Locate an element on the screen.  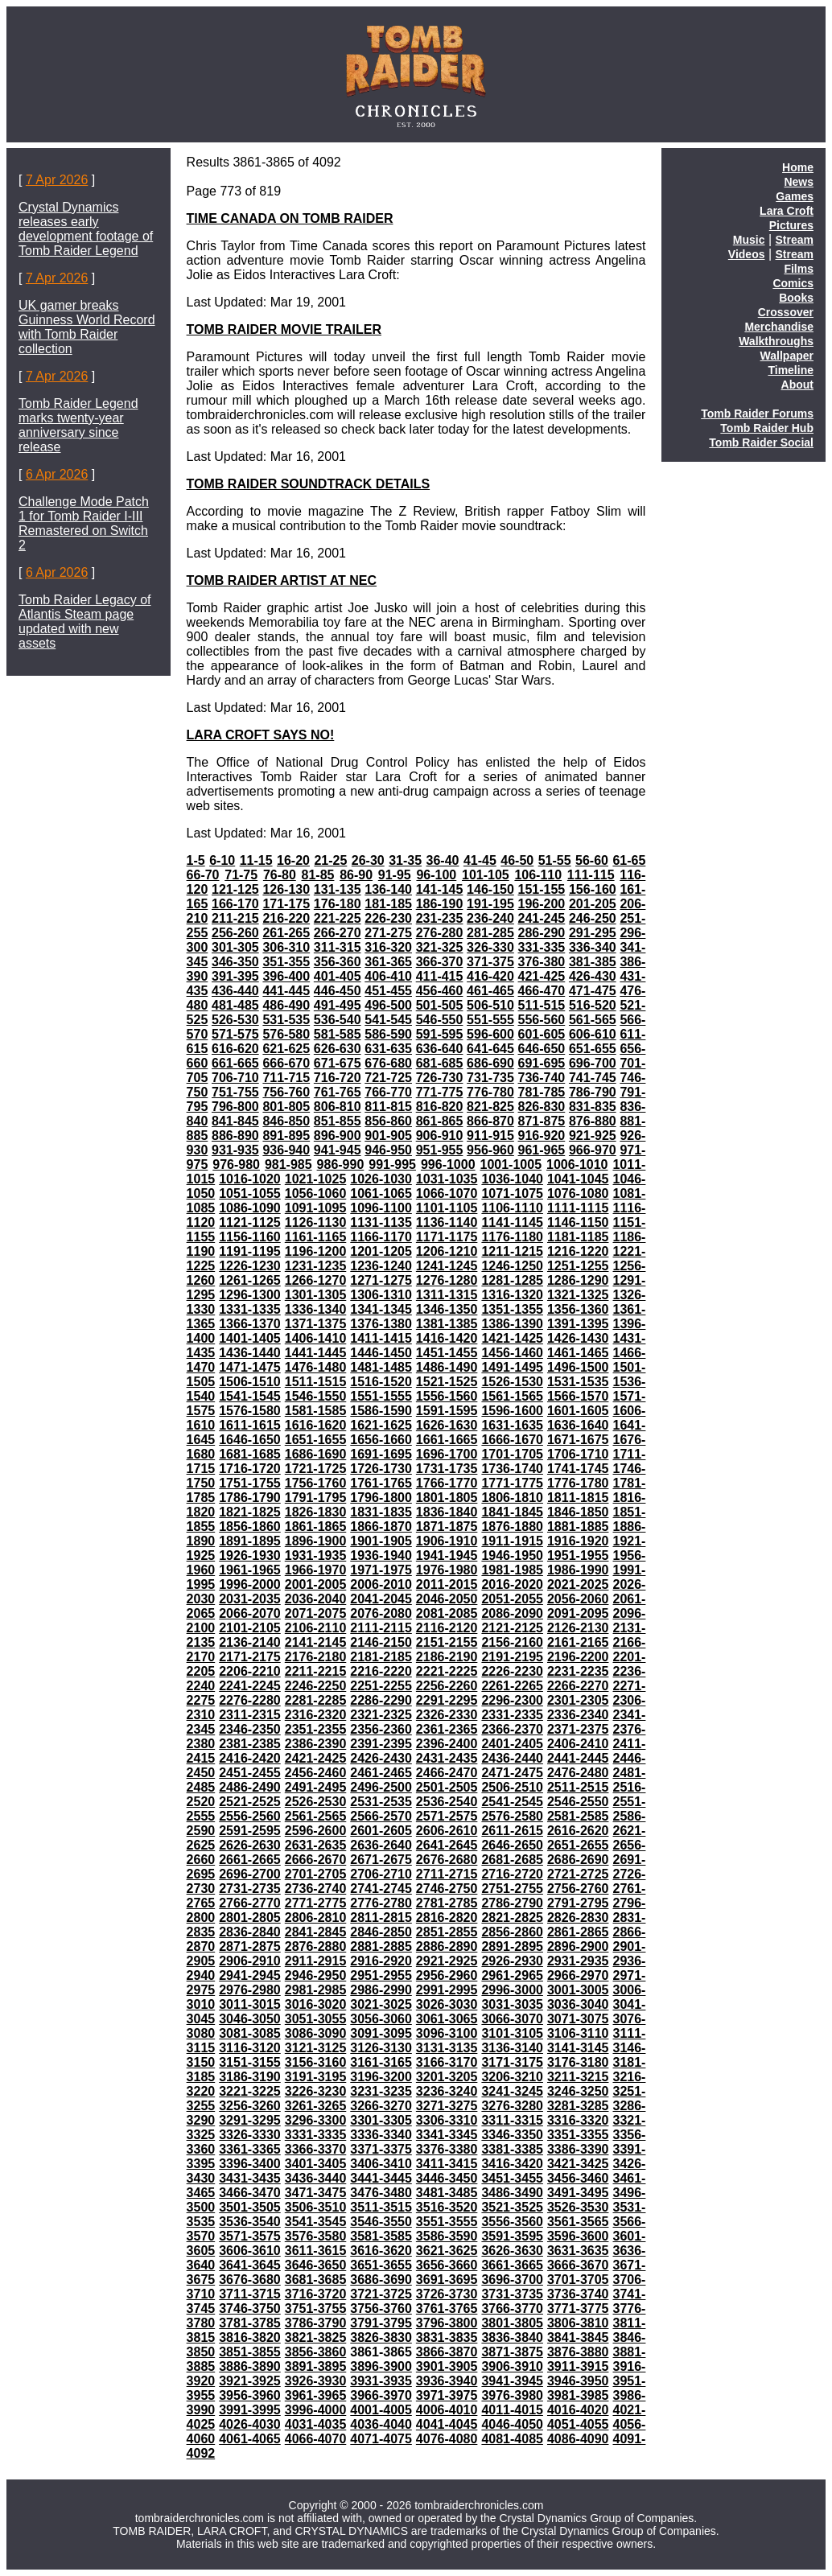
1131-1135 is located at coordinates (381, 1222).